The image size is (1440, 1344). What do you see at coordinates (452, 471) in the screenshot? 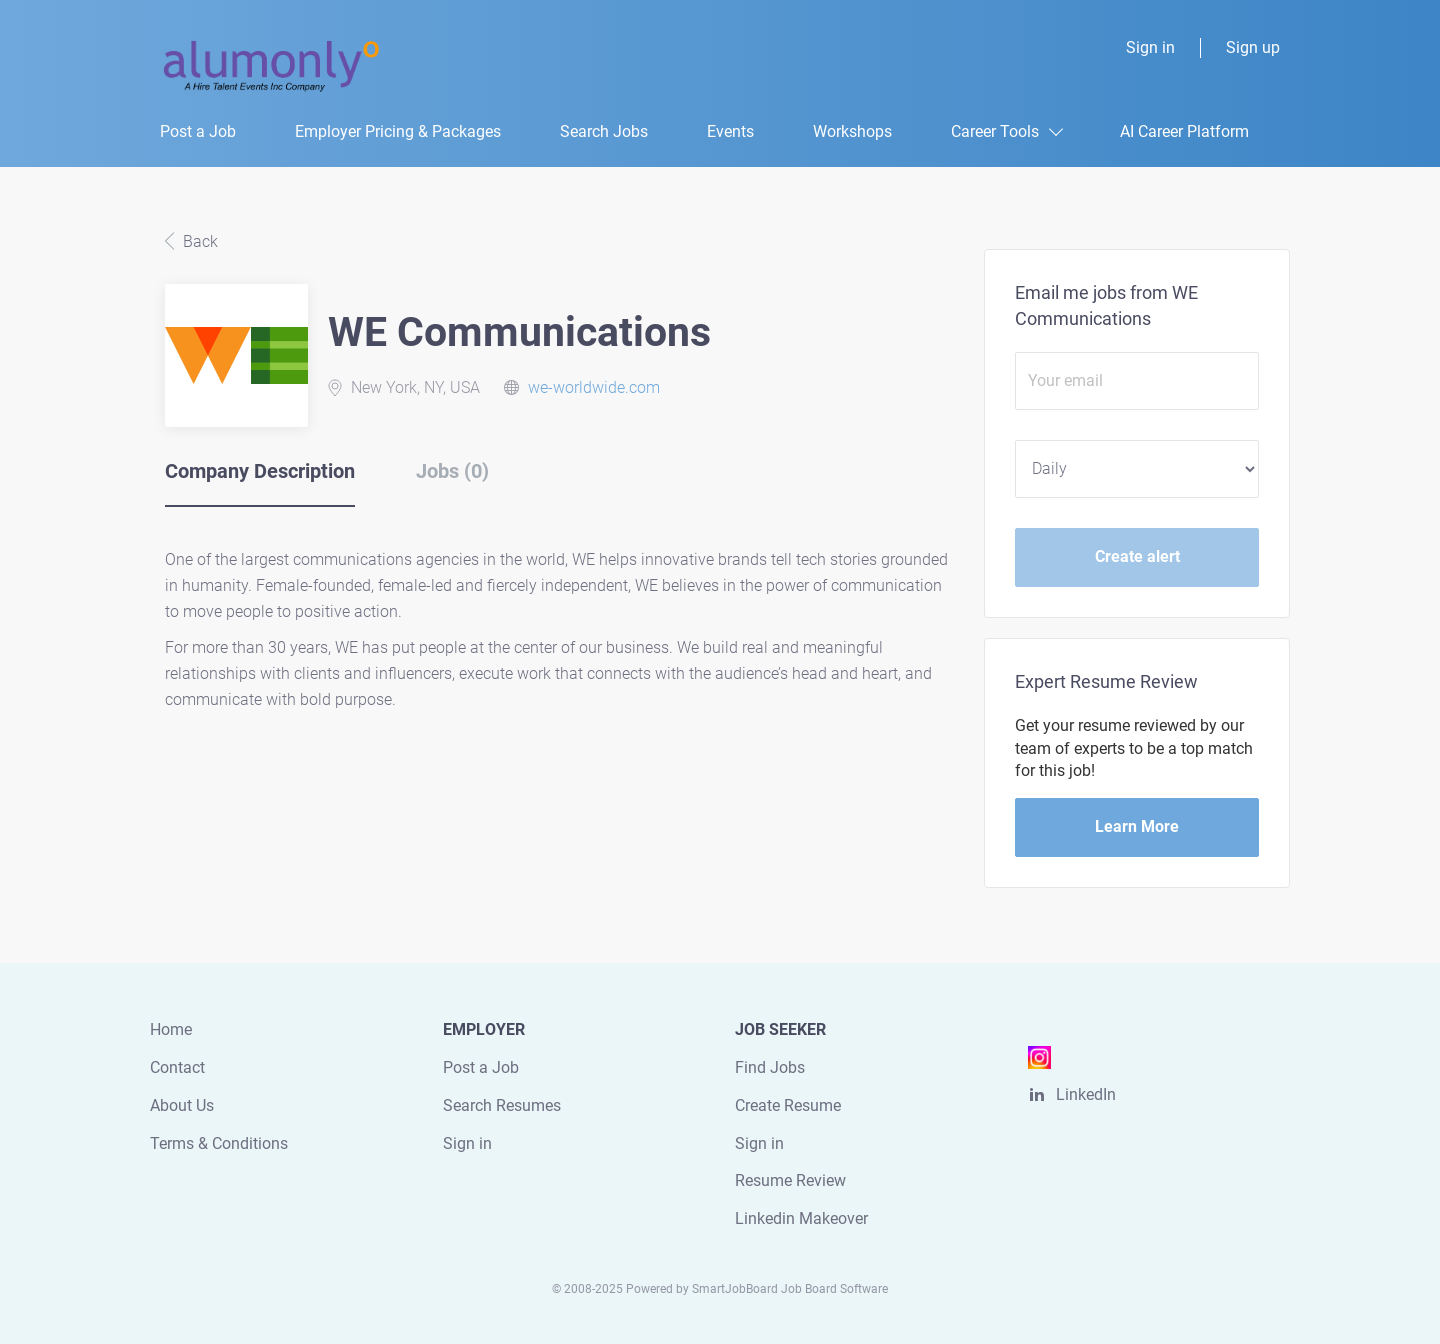
I see `Jobs (0) [tab]` at bounding box center [452, 471].